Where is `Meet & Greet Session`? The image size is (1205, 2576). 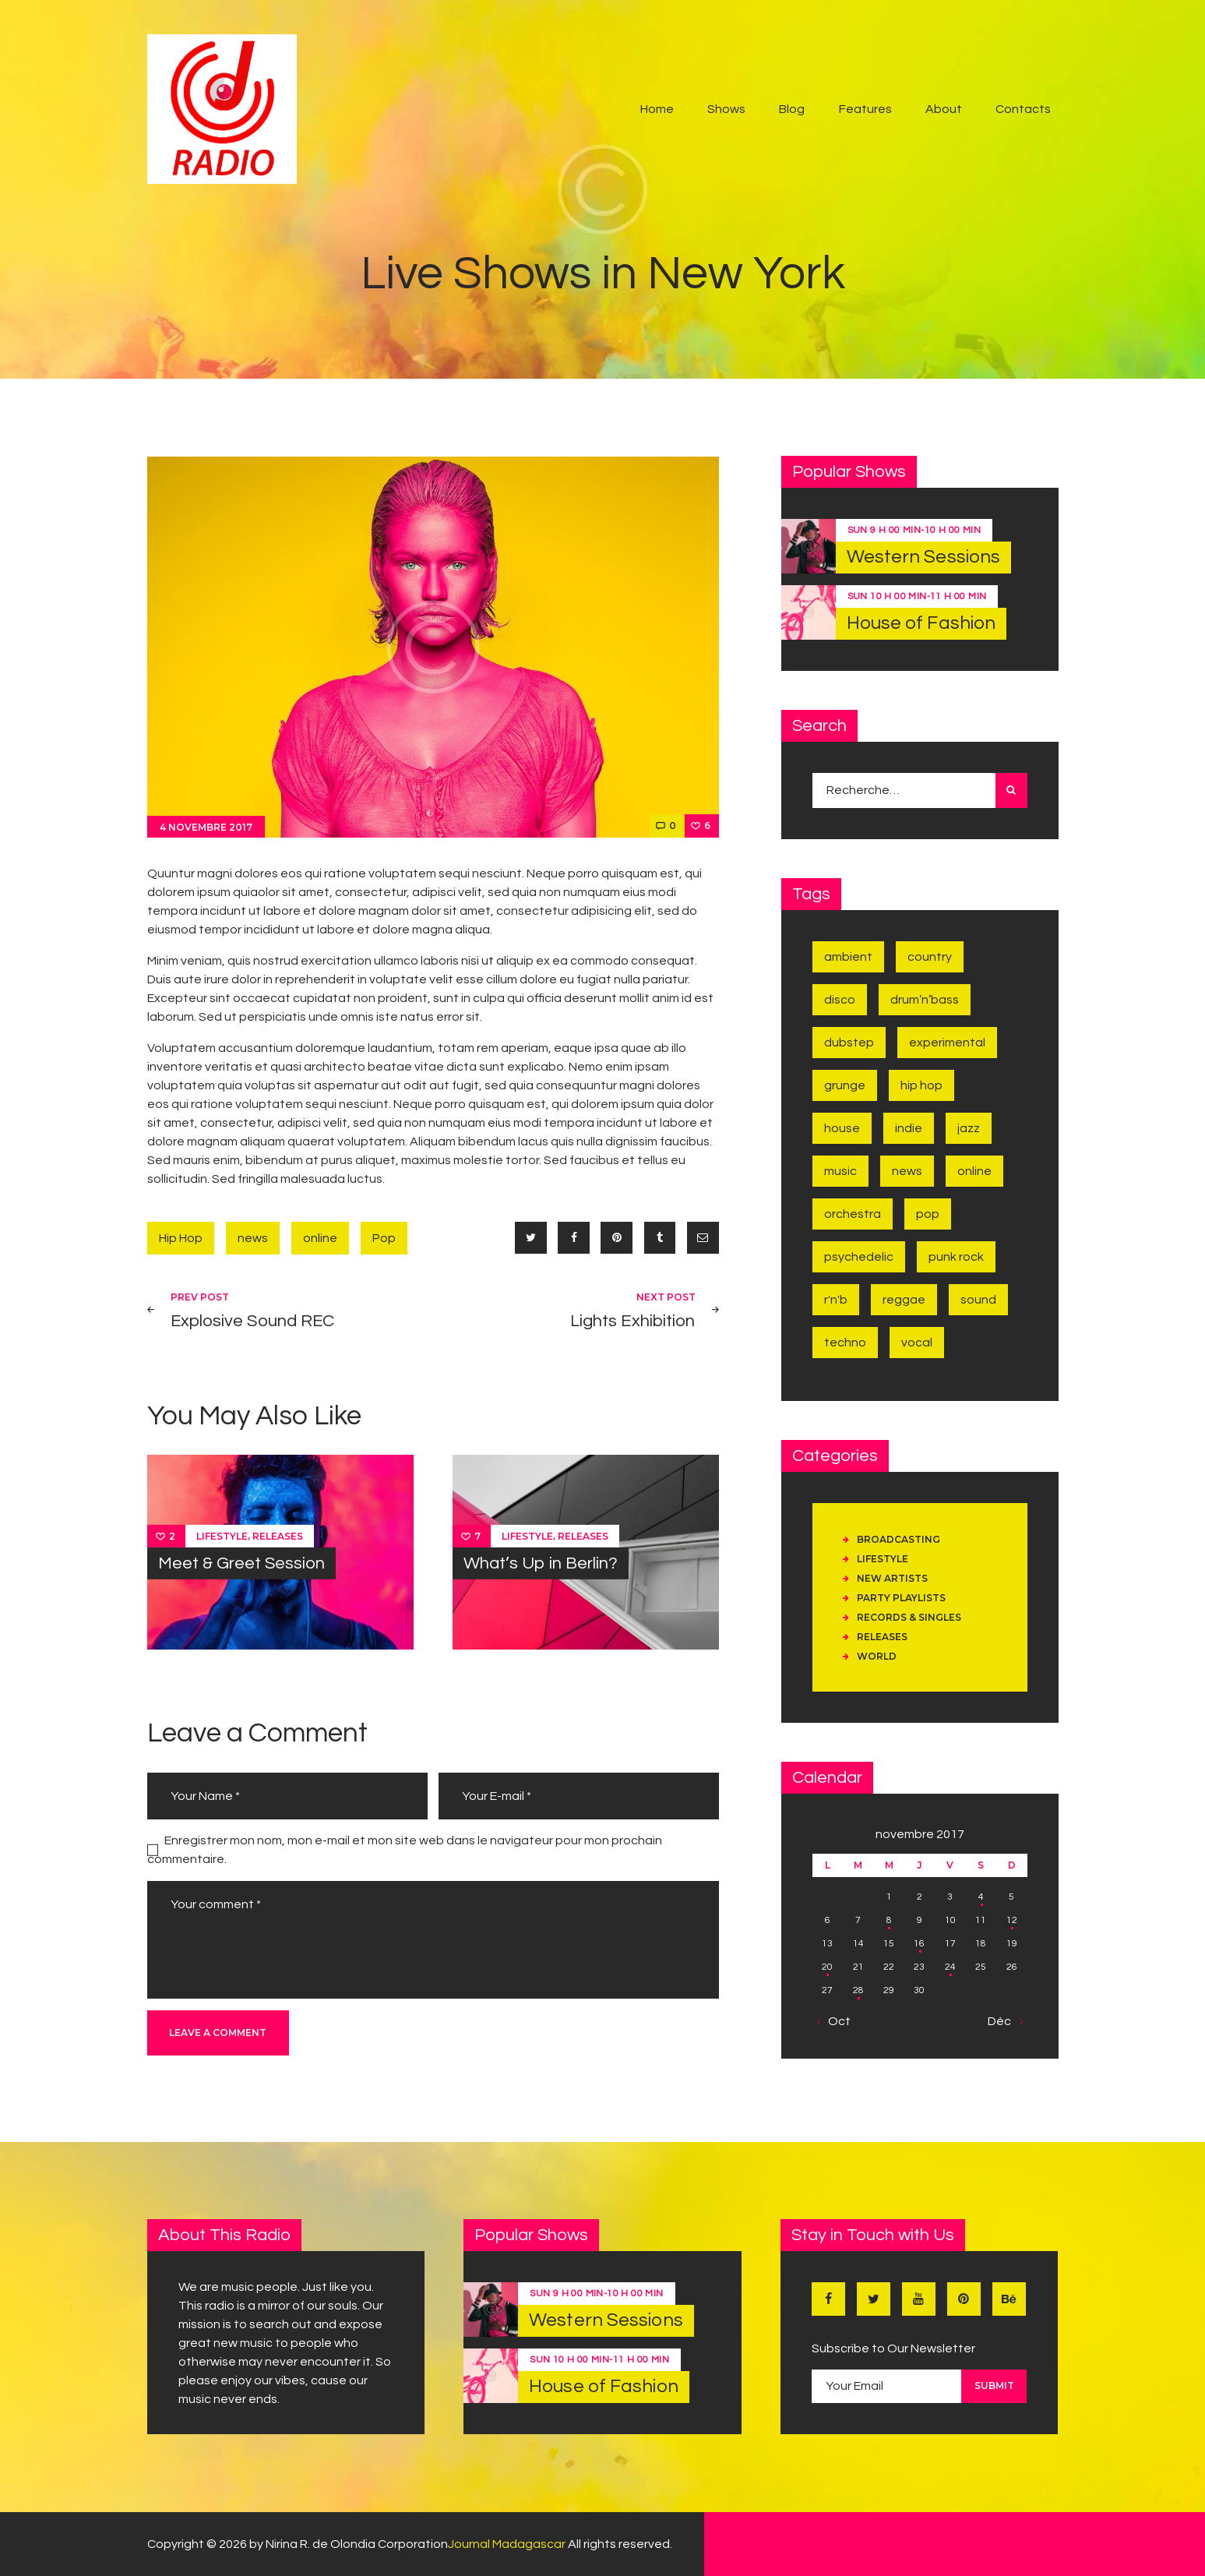
Meet & Greet Session is located at coordinates (241, 1563).